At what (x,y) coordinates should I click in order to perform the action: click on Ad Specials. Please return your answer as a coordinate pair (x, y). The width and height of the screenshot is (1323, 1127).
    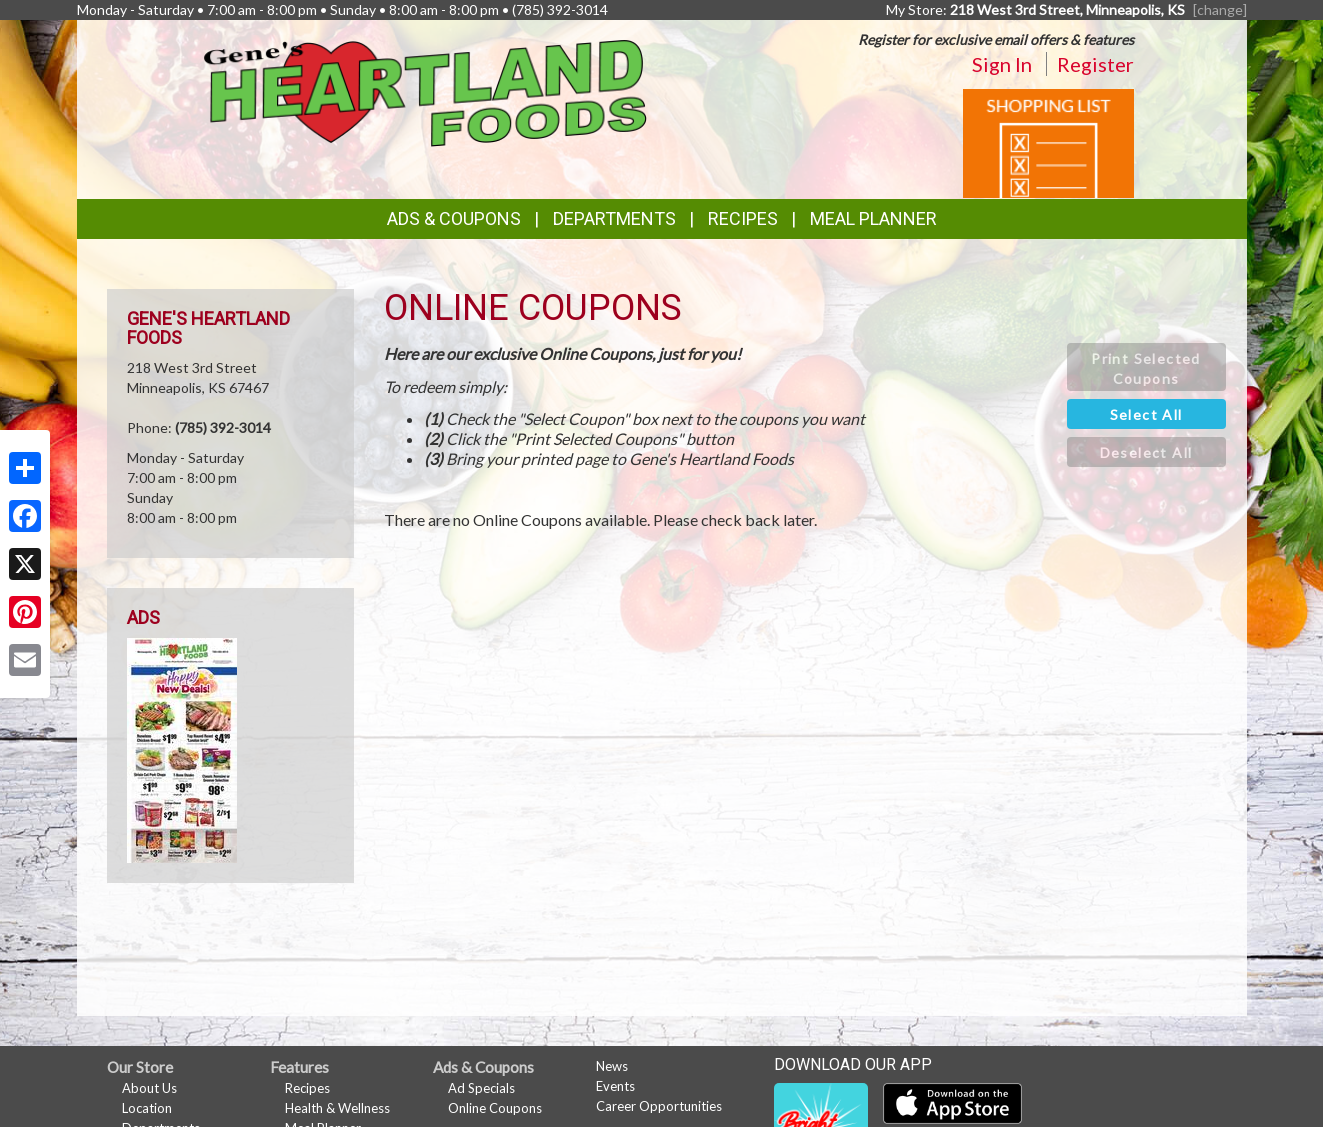
    Looking at the image, I should click on (481, 1088).